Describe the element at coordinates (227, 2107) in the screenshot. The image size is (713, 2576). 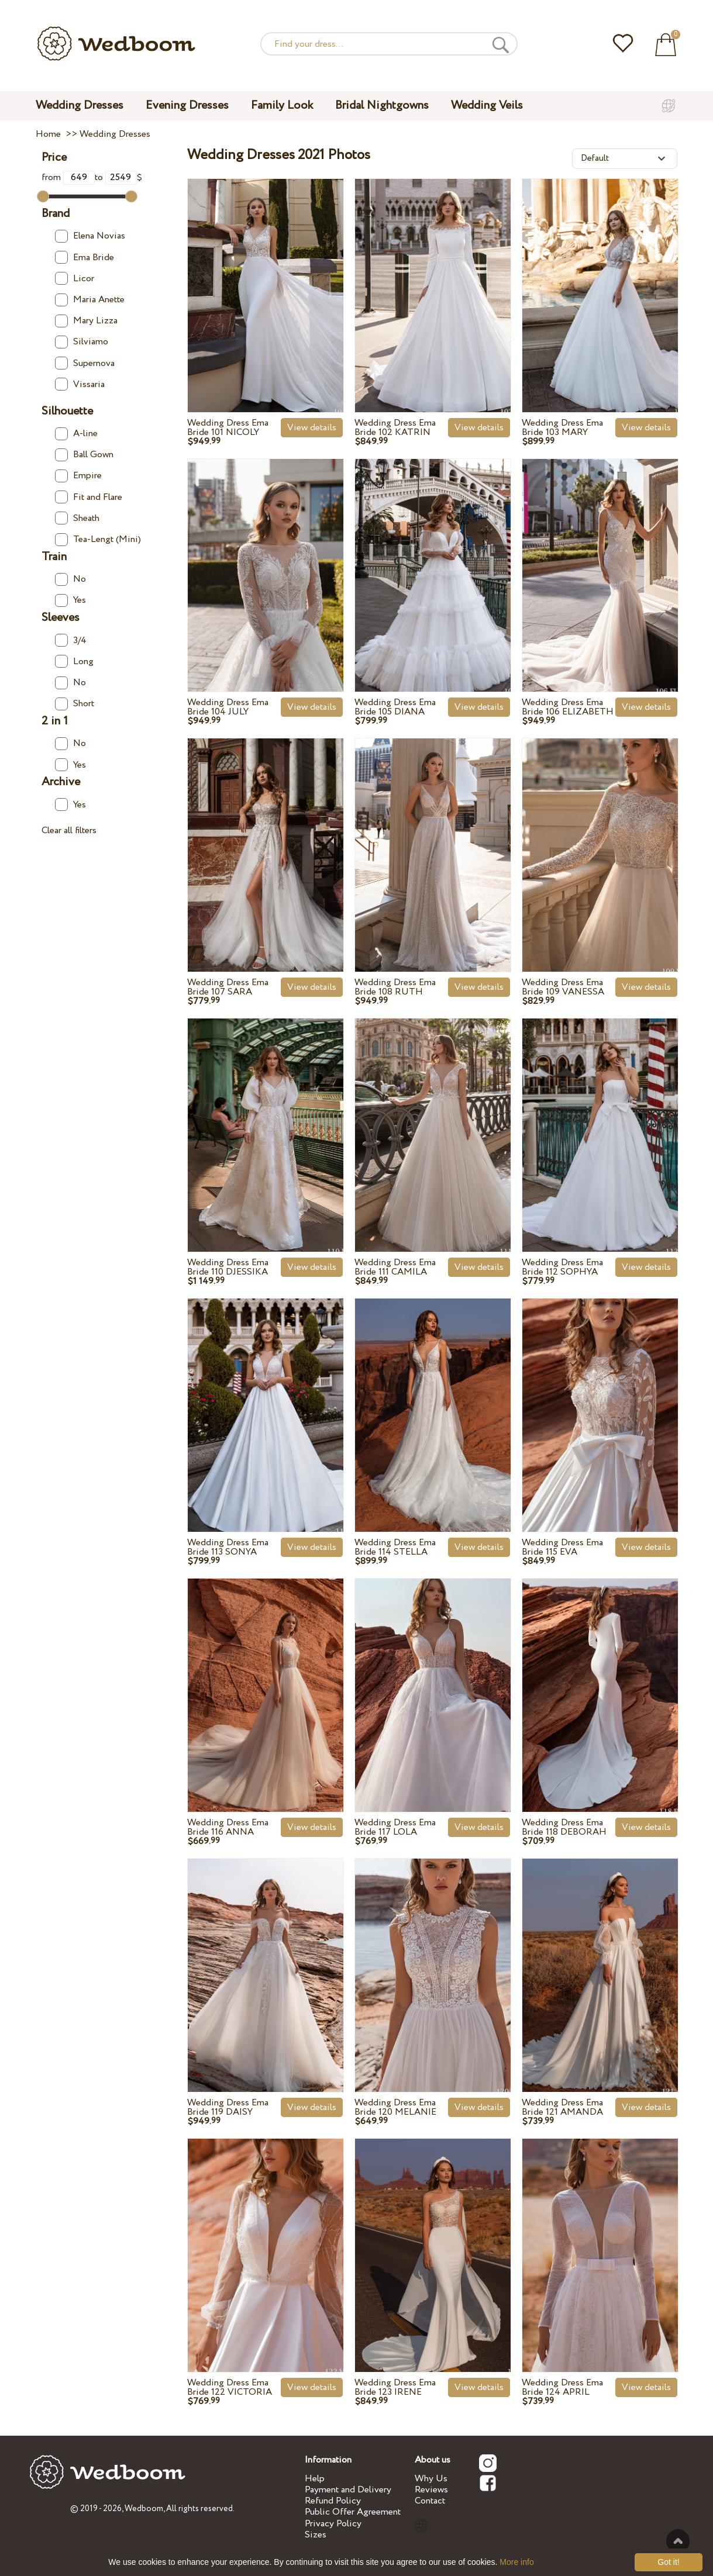
I see `Wedding Dress Ema Bride 119 DAISY` at that location.